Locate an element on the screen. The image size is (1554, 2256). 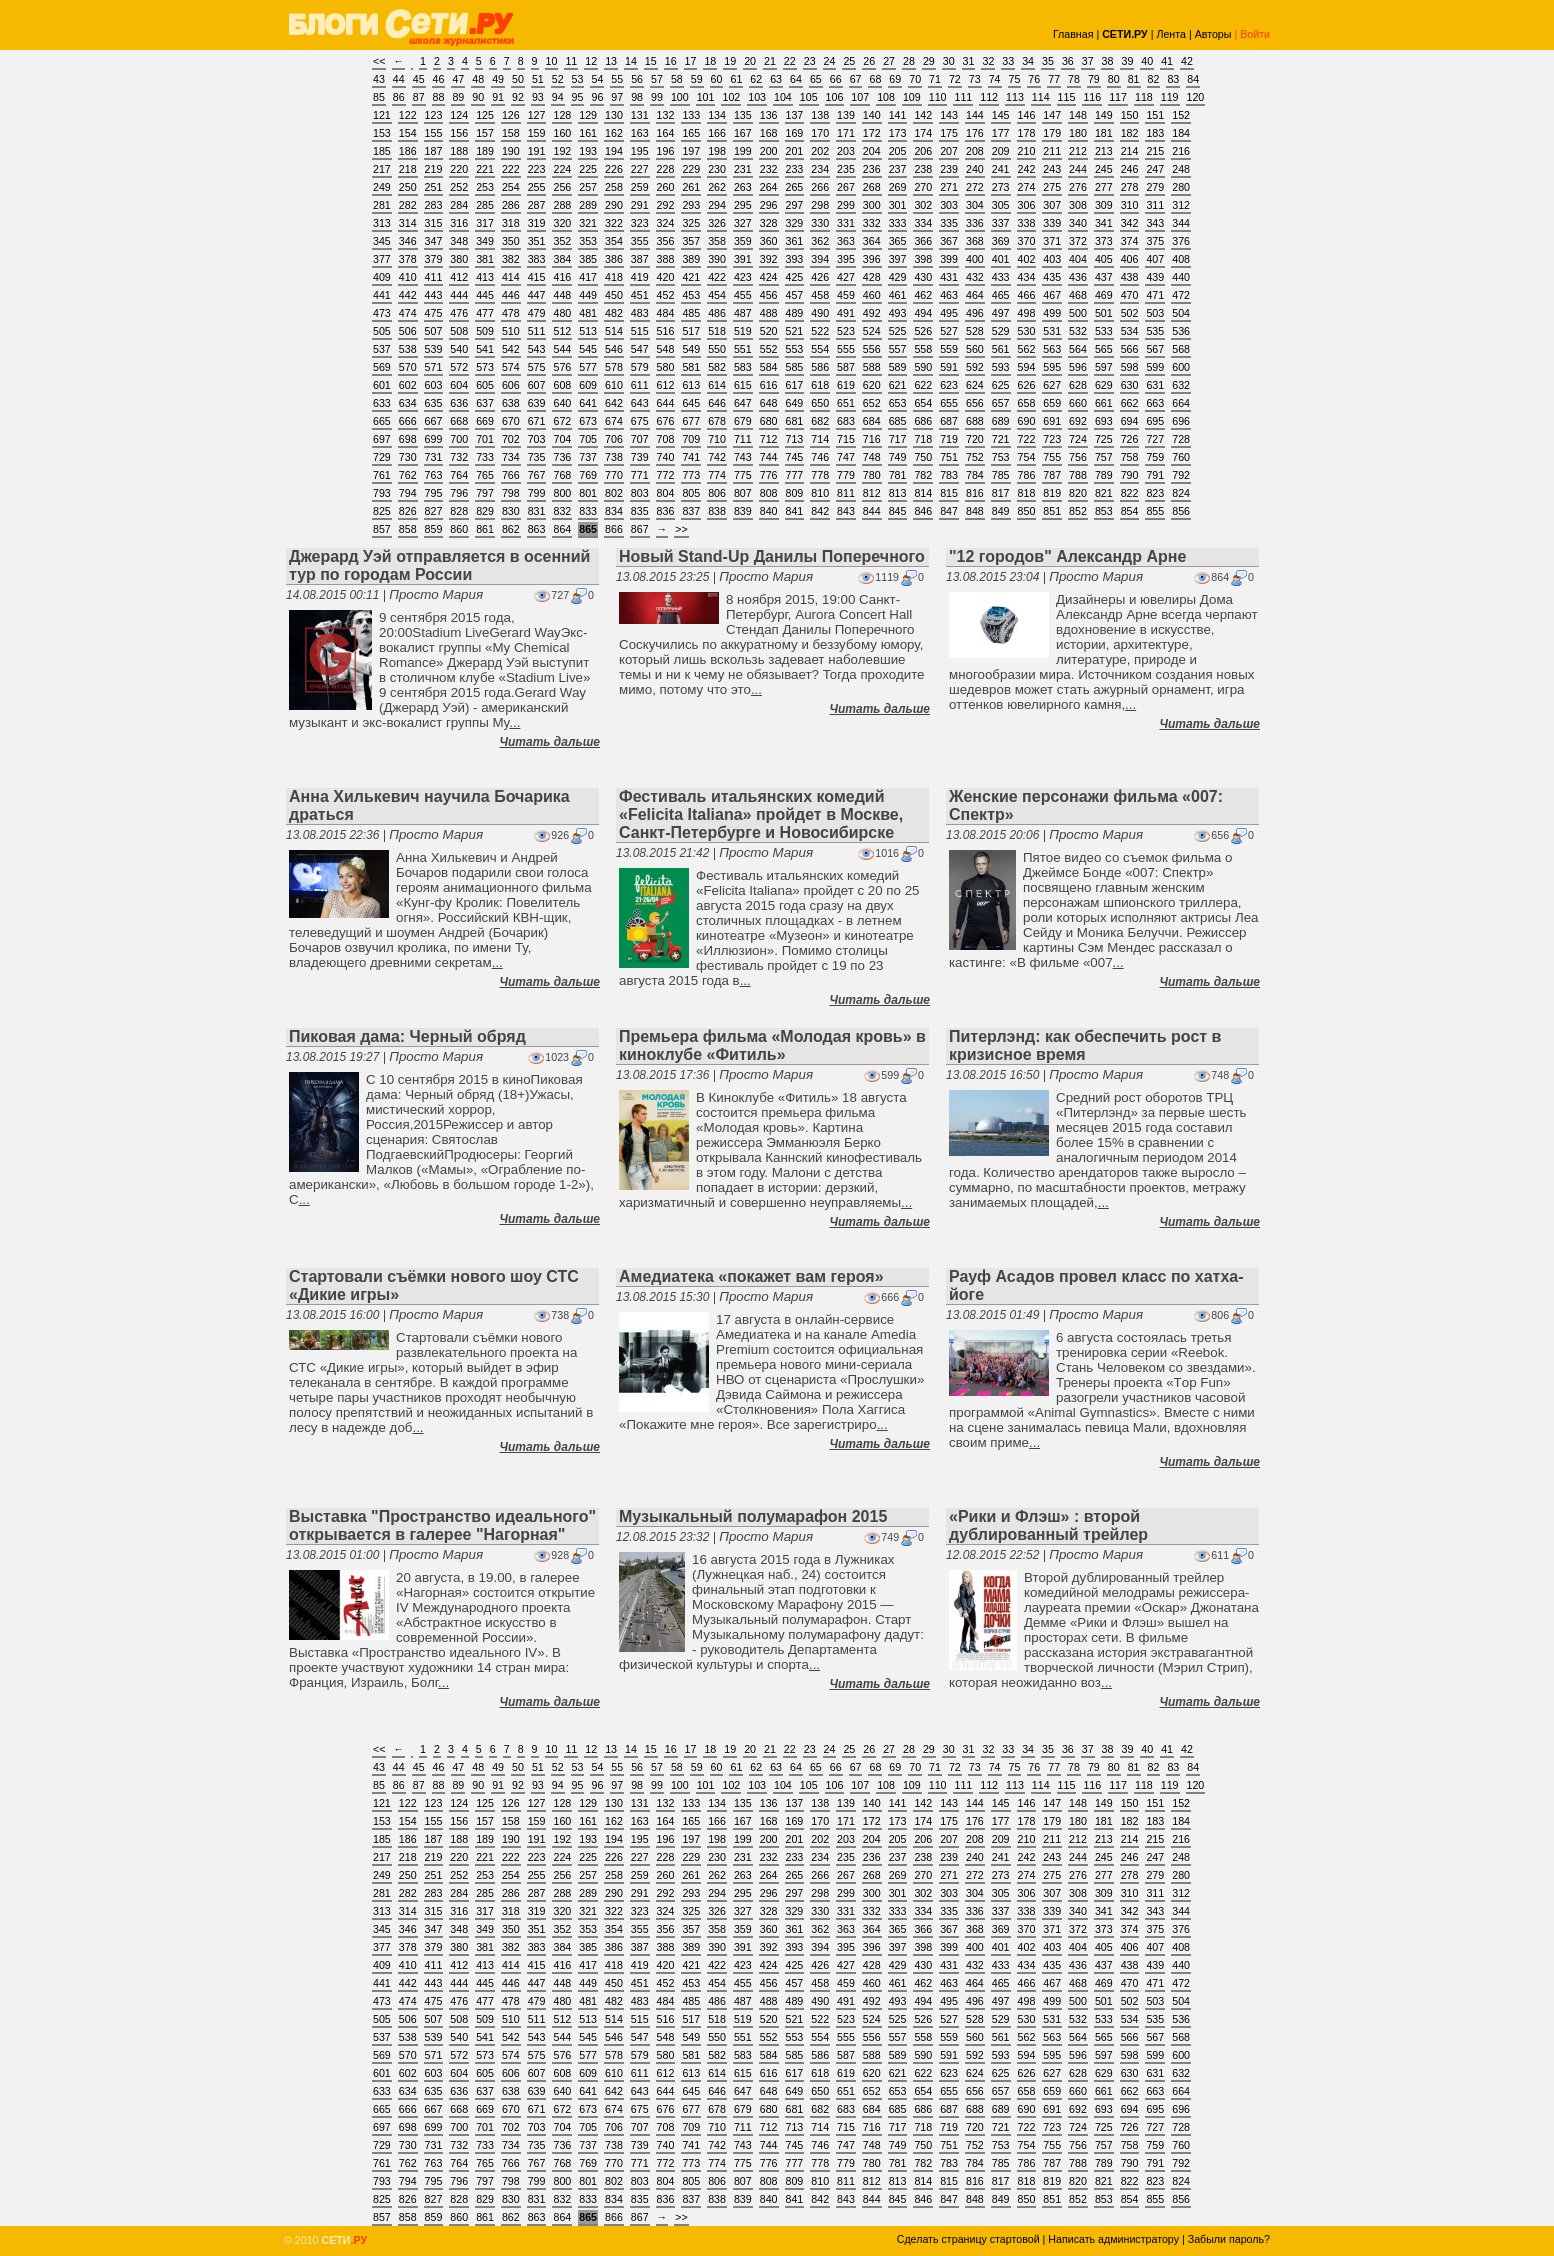
843 is located at coordinates (846, 511).